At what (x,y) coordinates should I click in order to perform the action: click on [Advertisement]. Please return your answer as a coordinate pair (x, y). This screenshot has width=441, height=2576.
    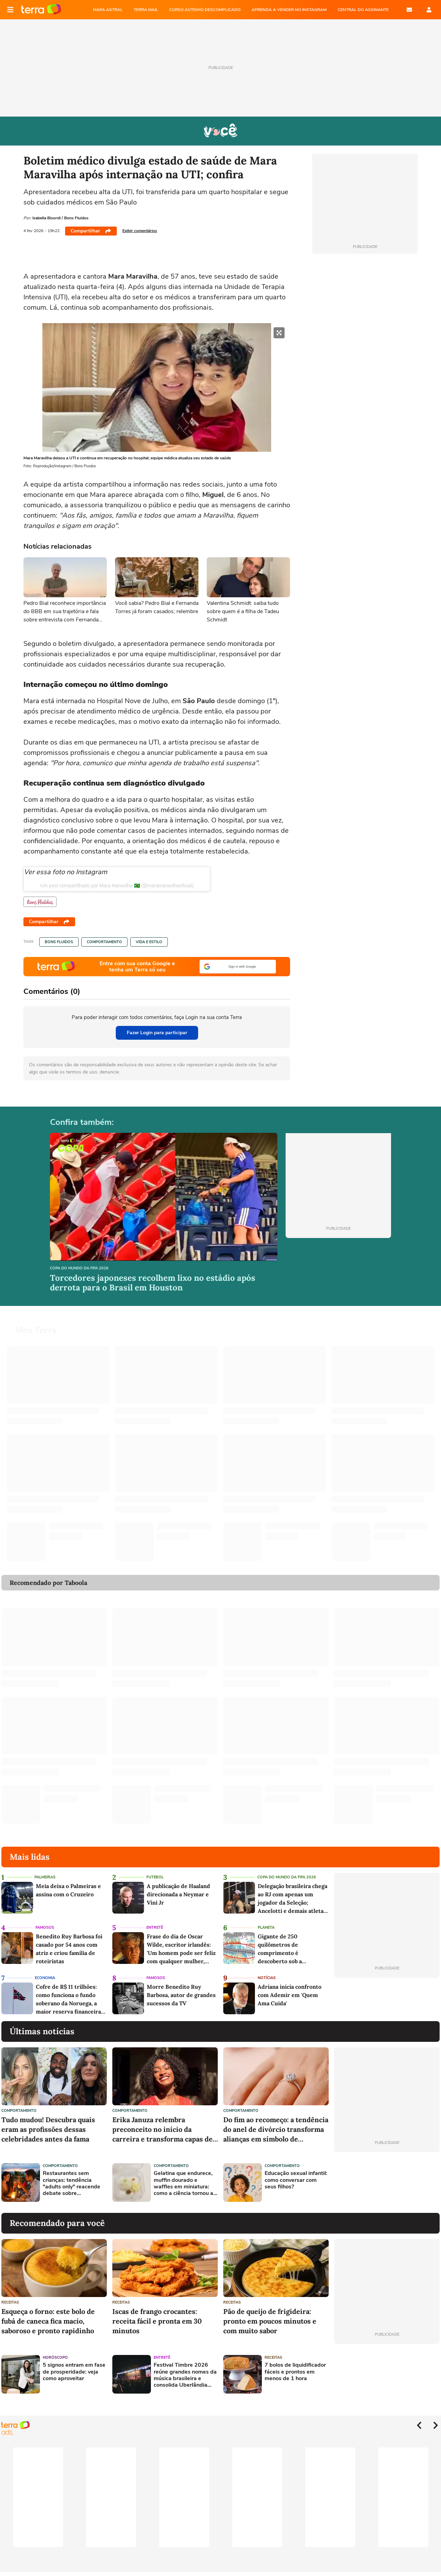
    Looking at the image, I should click on (387, 2182).